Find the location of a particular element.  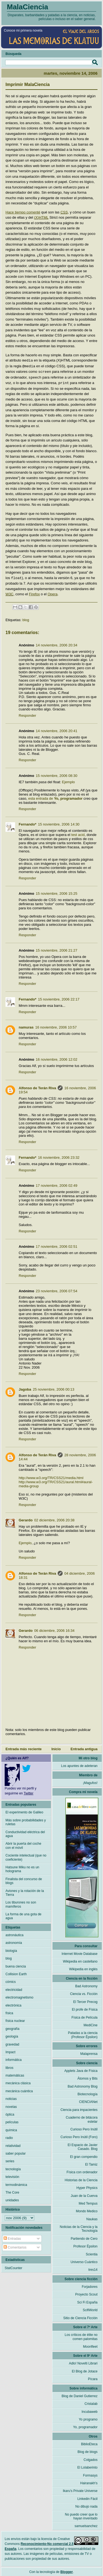

libros is located at coordinates (9, 2066).